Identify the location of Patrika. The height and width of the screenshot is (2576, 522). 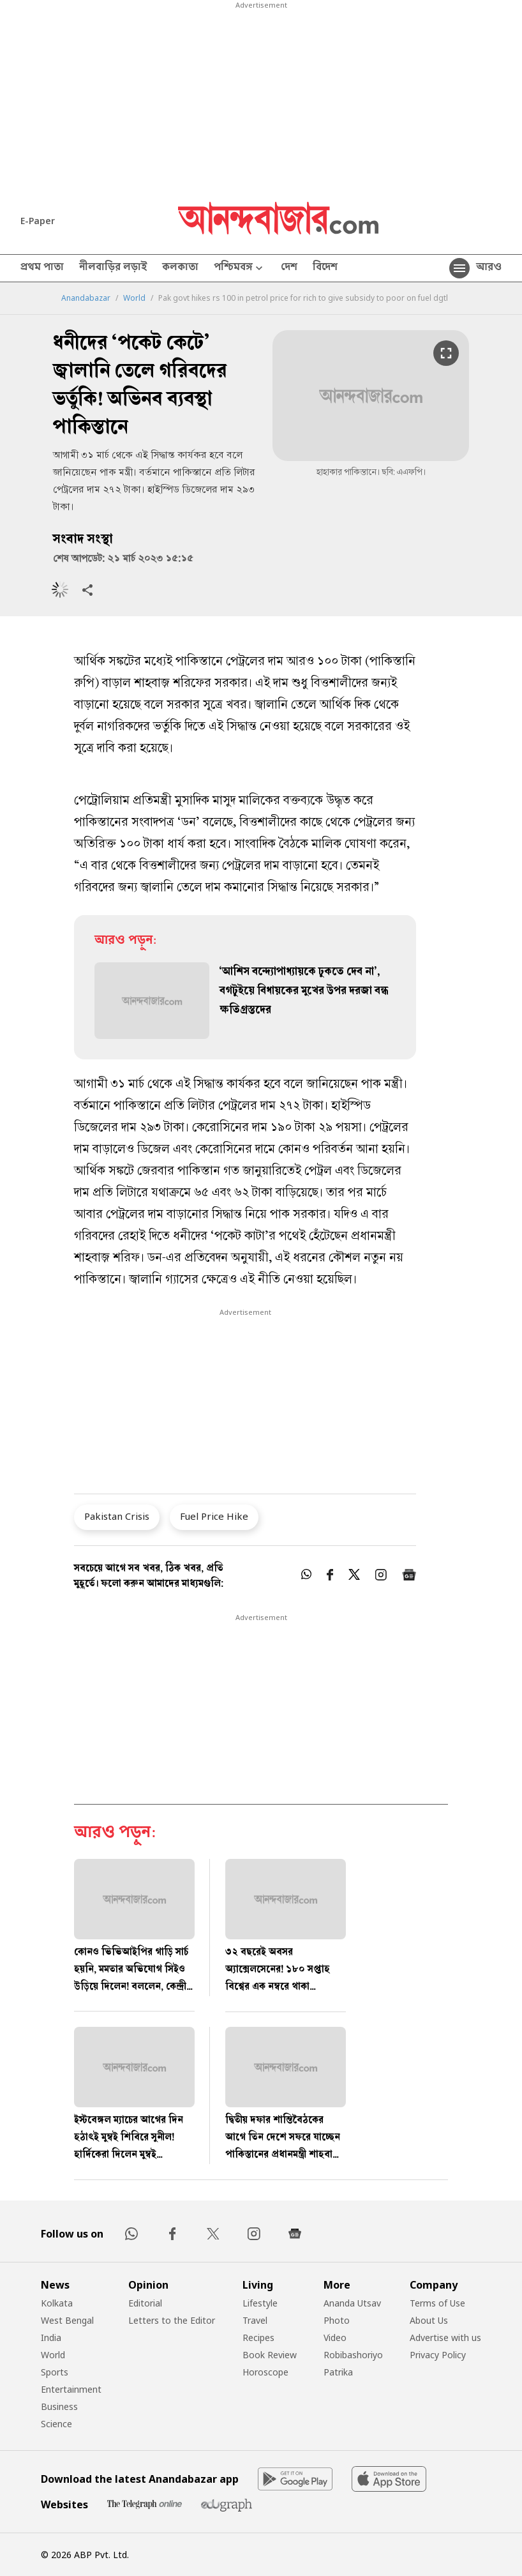
(338, 2372).